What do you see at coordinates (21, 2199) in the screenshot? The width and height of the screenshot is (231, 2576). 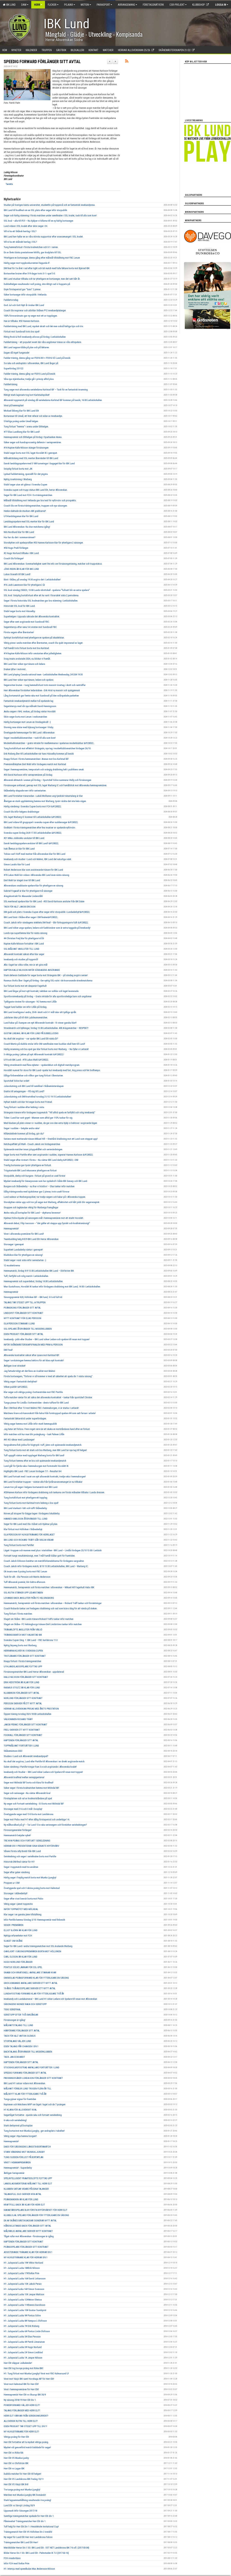 I see `POÄNGMASKIN ÄR KLAR FÖR LUND` at bounding box center [21, 2199].